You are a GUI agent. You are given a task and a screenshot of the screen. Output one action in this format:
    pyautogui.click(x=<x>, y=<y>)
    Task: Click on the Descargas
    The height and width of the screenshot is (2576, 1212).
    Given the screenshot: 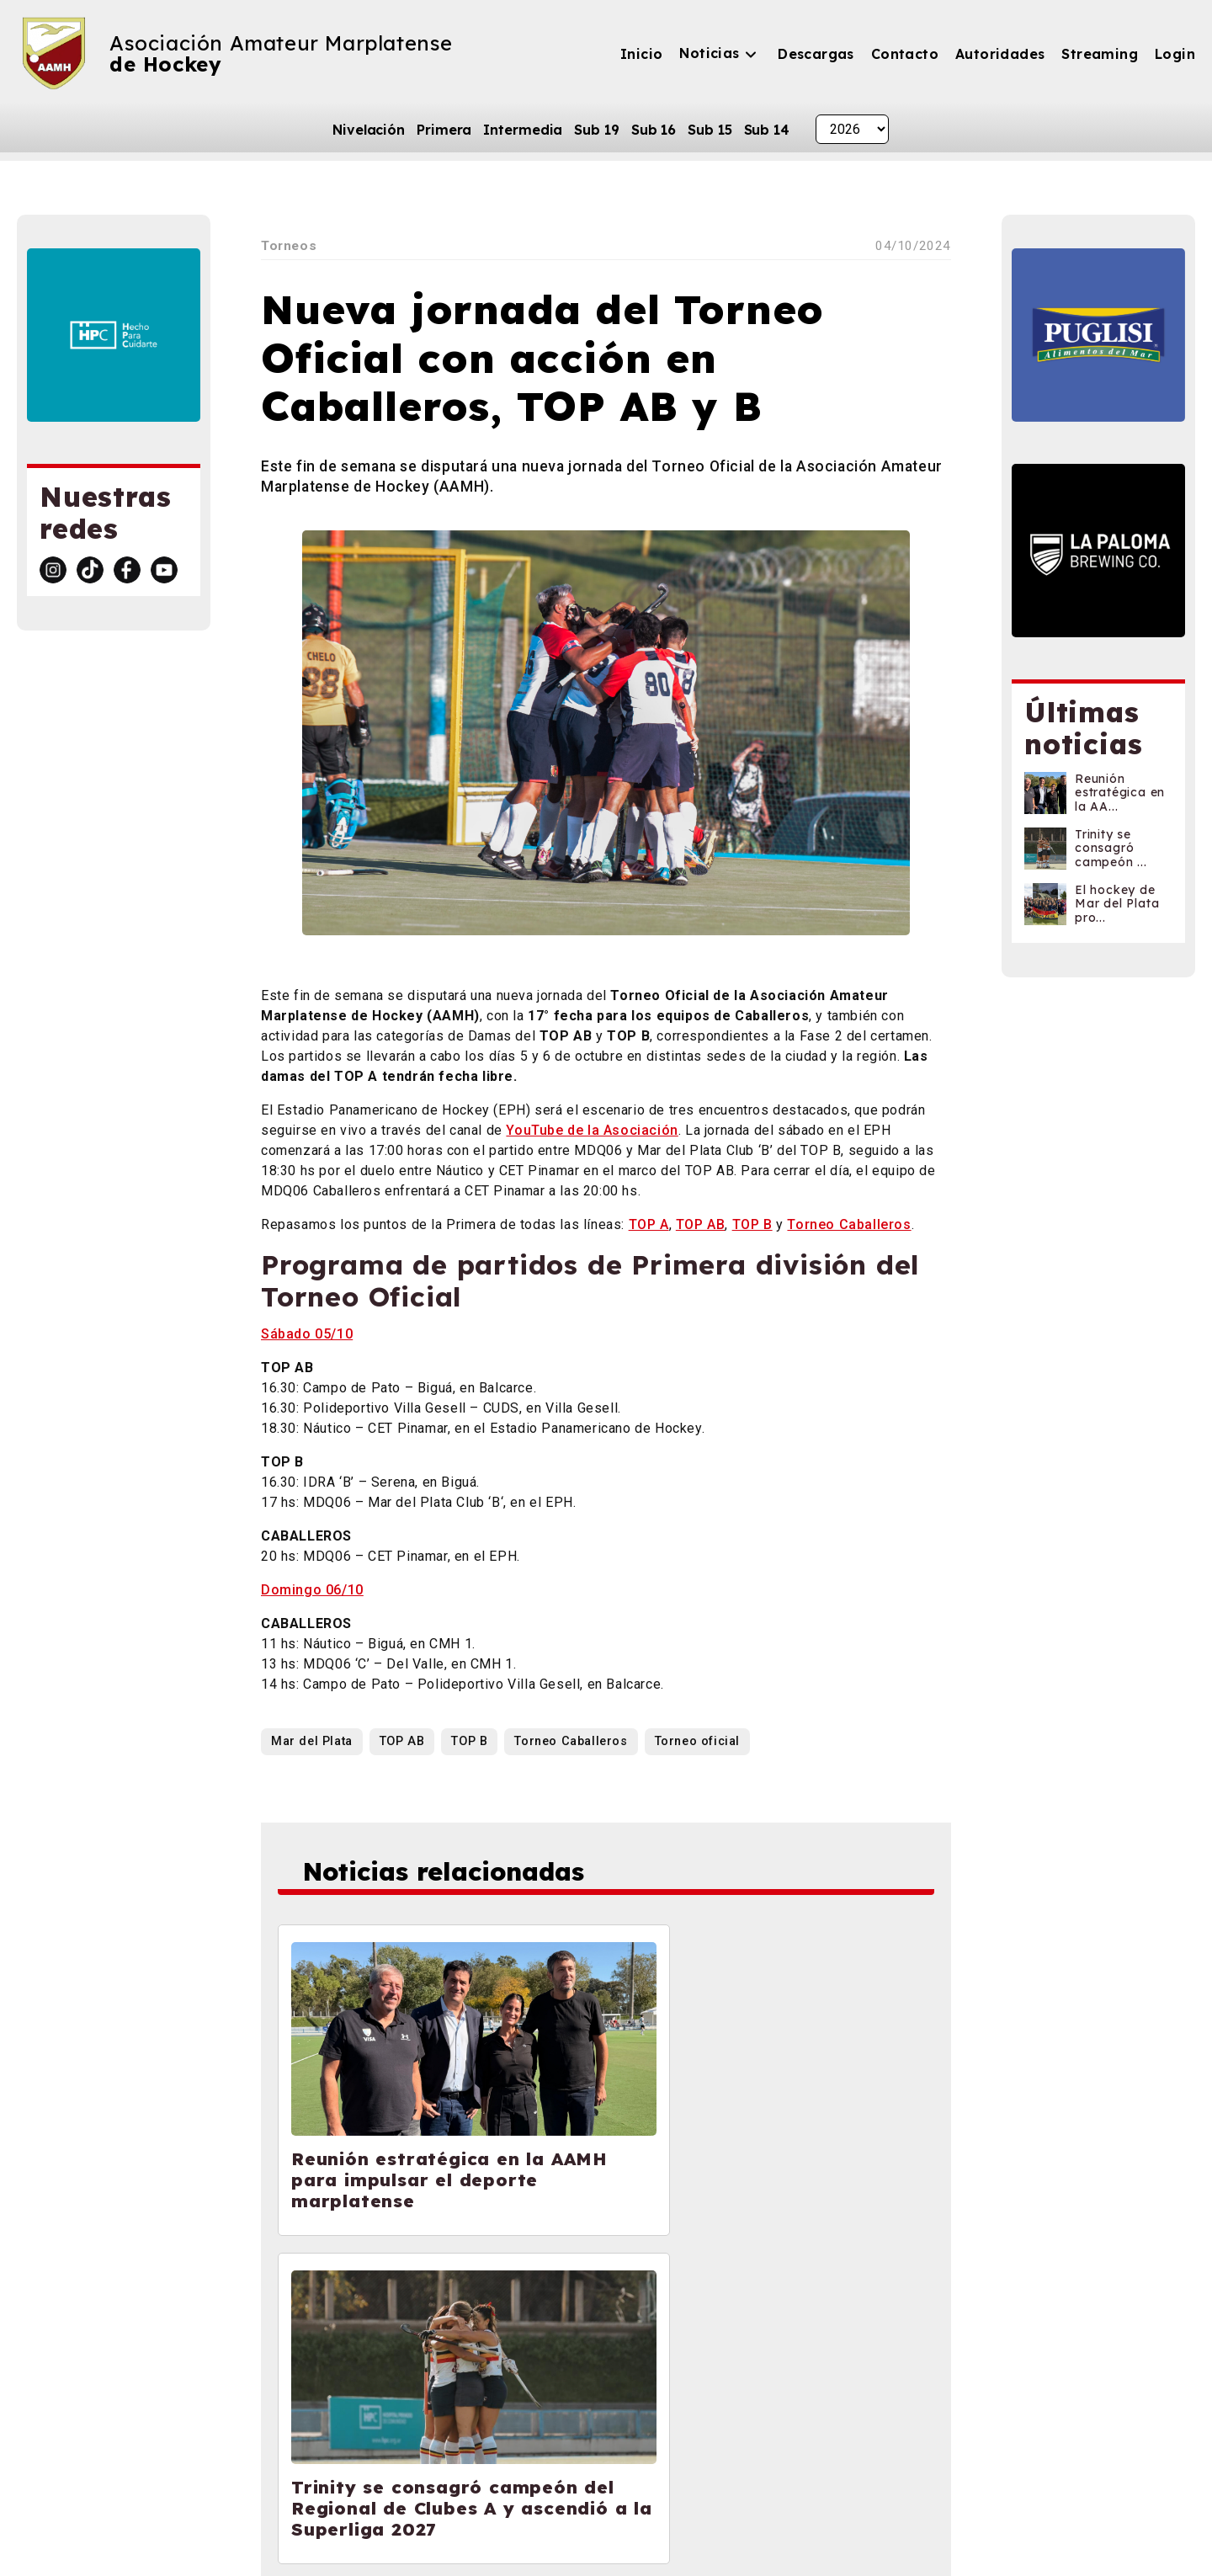 What is the action you would take?
    pyautogui.click(x=816, y=53)
    